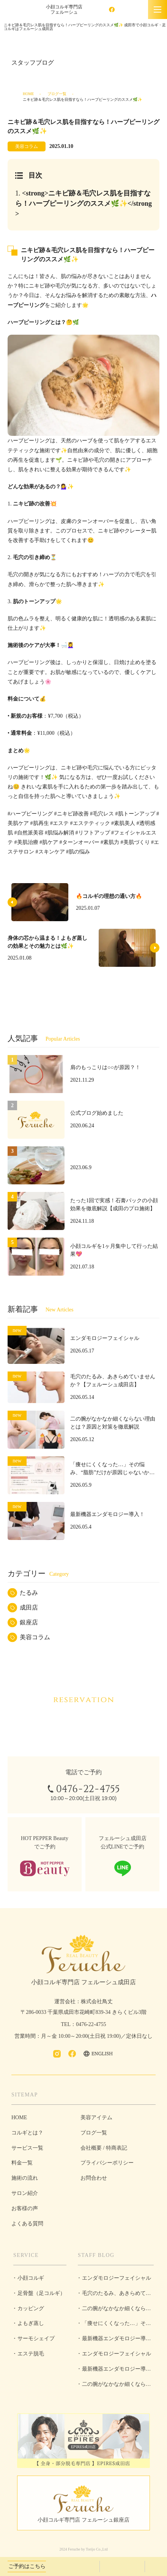 The image size is (167, 2576). What do you see at coordinates (93, 2178) in the screenshot?
I see `お問合わせ` at bounding box center [93, 2178].